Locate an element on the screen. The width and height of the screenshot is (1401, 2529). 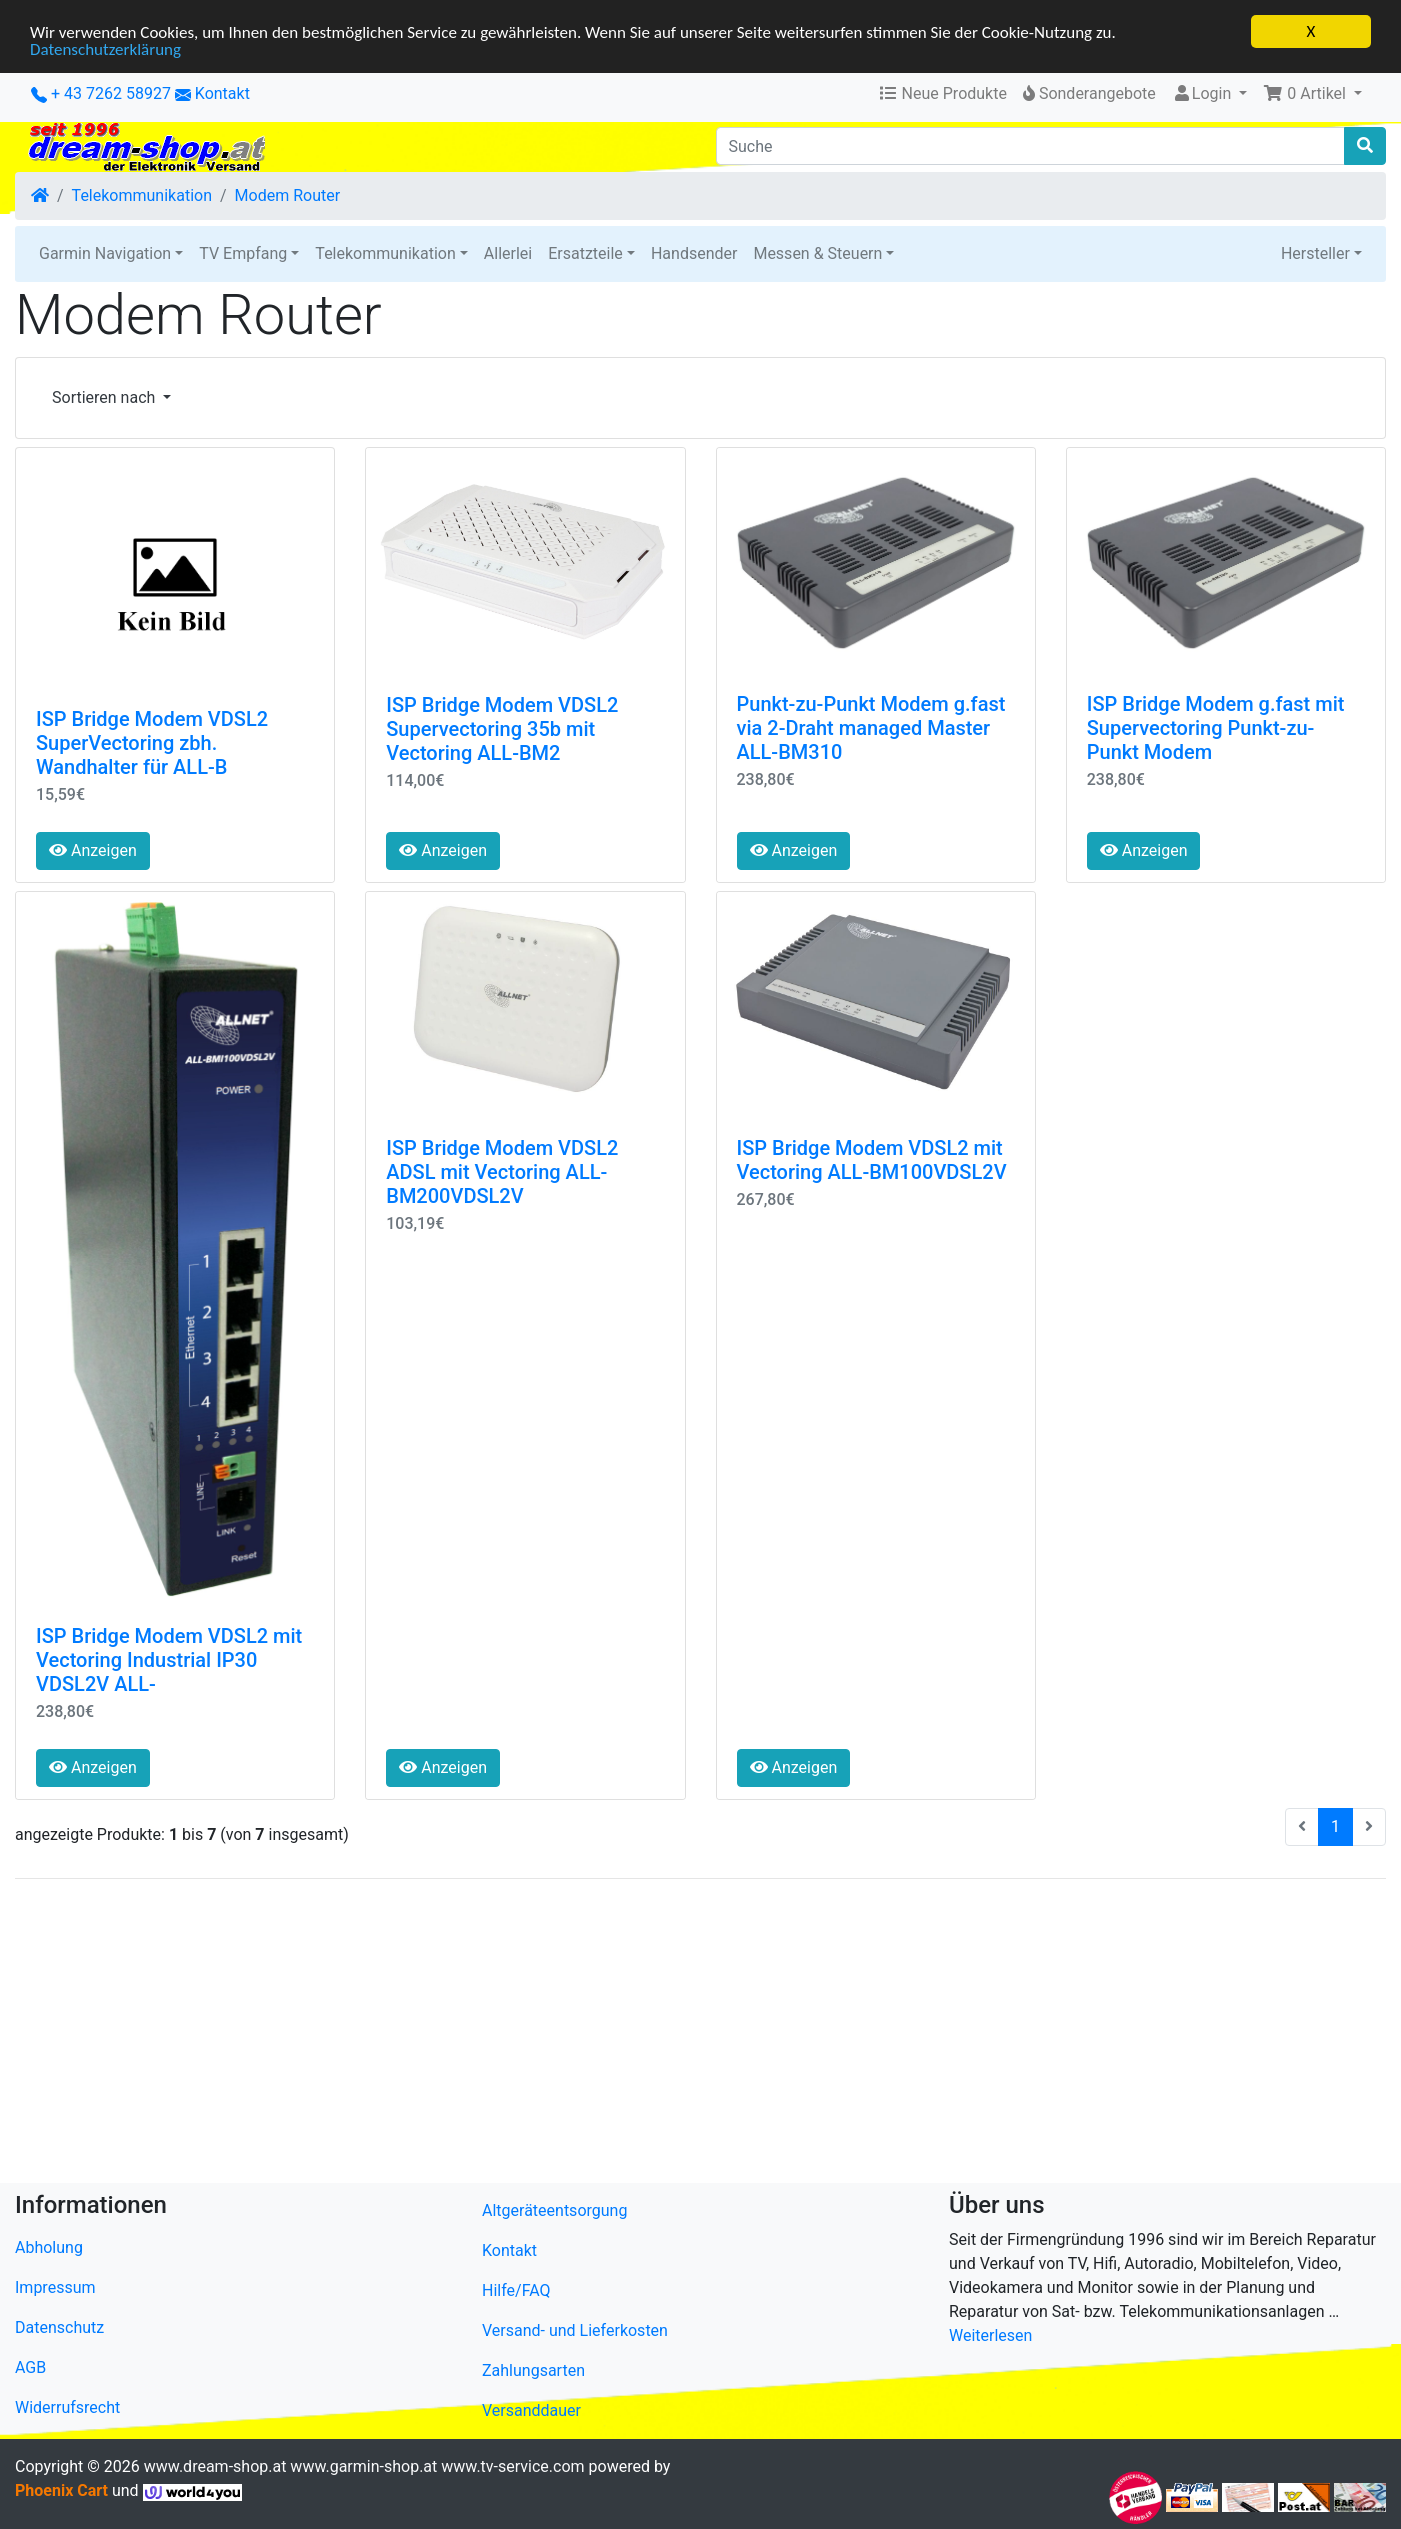
AGB is located at coordinates (30, 2367).